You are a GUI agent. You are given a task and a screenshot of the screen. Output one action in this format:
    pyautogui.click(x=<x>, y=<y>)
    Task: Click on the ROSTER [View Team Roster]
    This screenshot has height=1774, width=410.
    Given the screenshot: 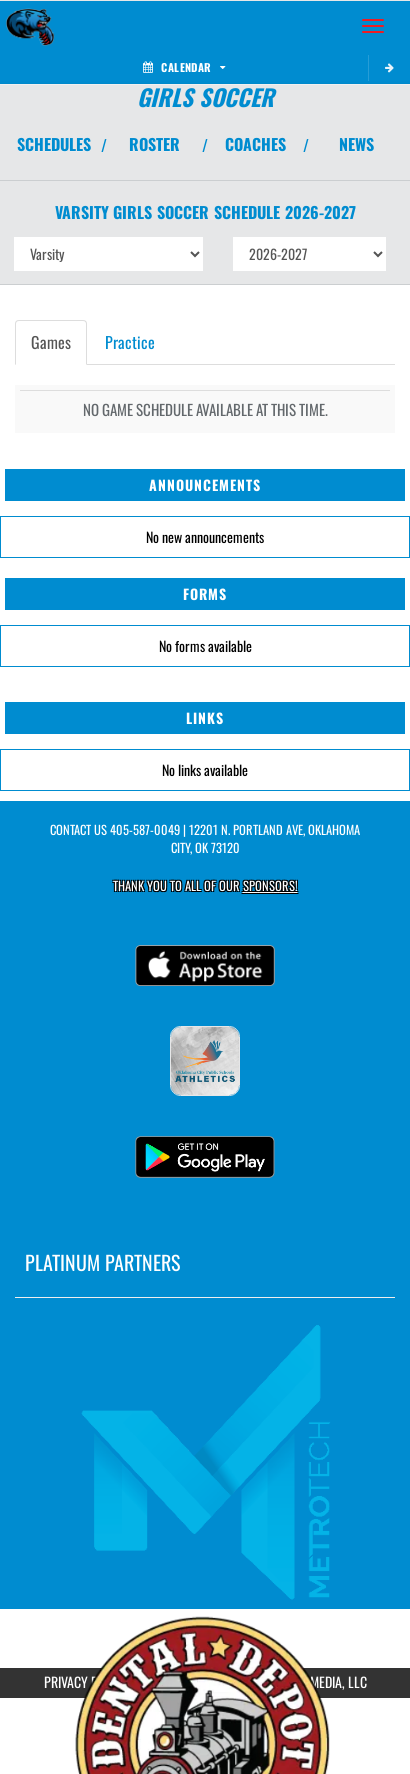 What is the action you would take?
    pyautogui.click(x=154, y=144)
    